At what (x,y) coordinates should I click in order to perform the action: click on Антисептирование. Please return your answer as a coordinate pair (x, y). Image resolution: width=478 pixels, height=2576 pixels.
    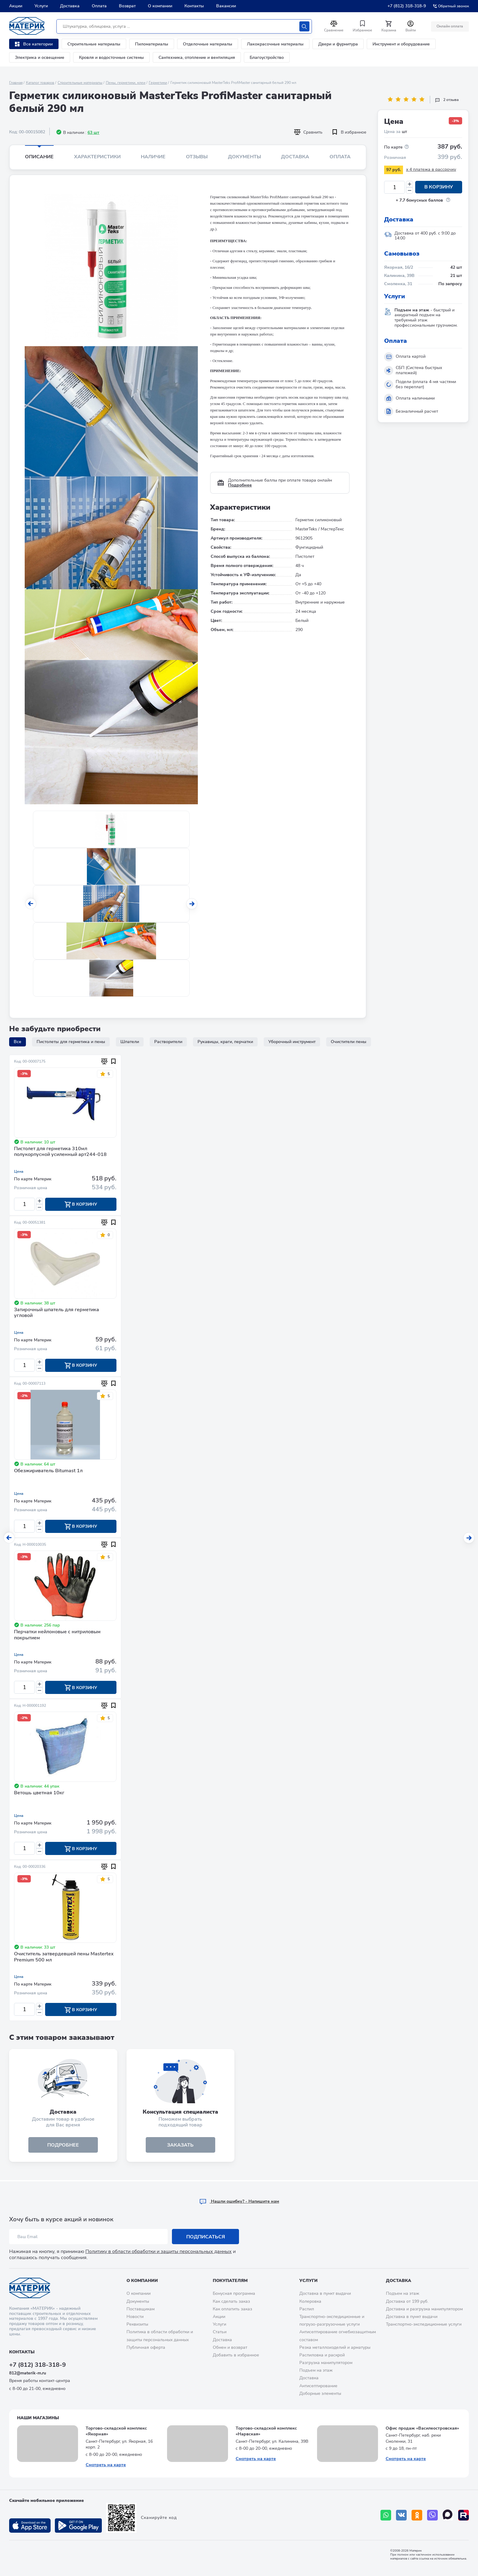
    Looking at the image, I should click on (318, 2386).